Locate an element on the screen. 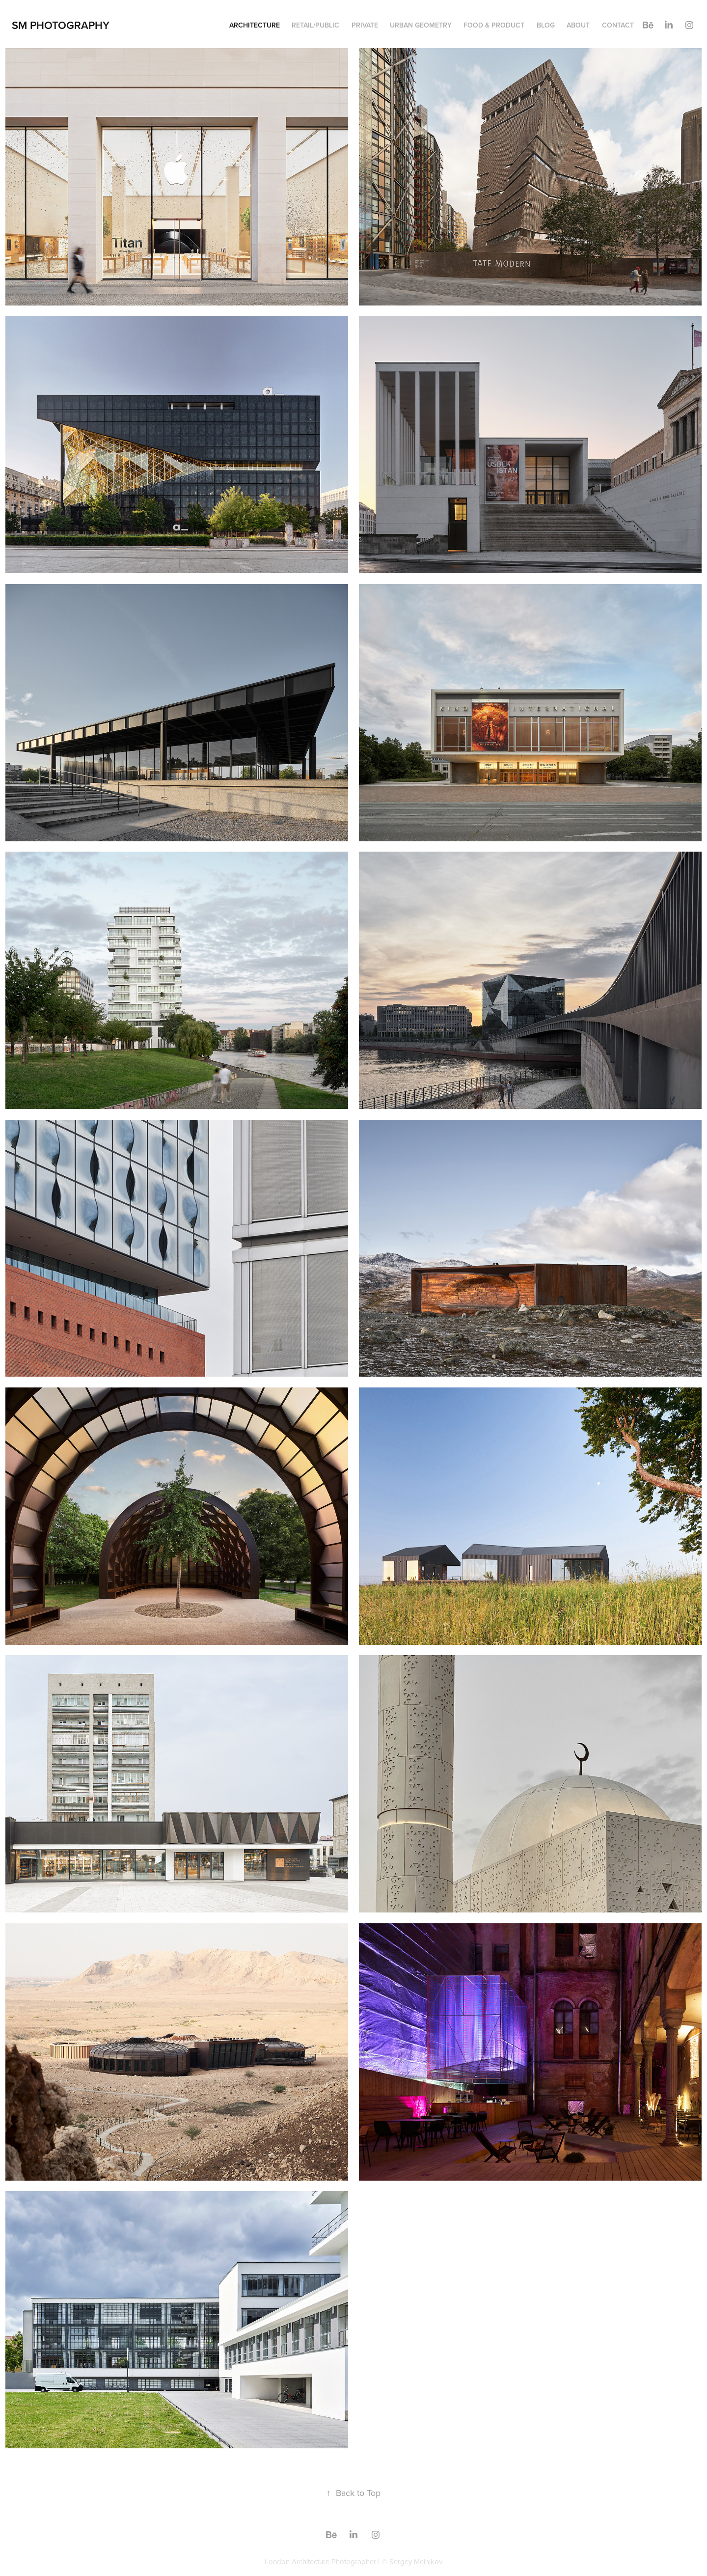 Image resolution: width=707 pixels, height=2576 pixels. Architecture is located at coordinates (254, 25).